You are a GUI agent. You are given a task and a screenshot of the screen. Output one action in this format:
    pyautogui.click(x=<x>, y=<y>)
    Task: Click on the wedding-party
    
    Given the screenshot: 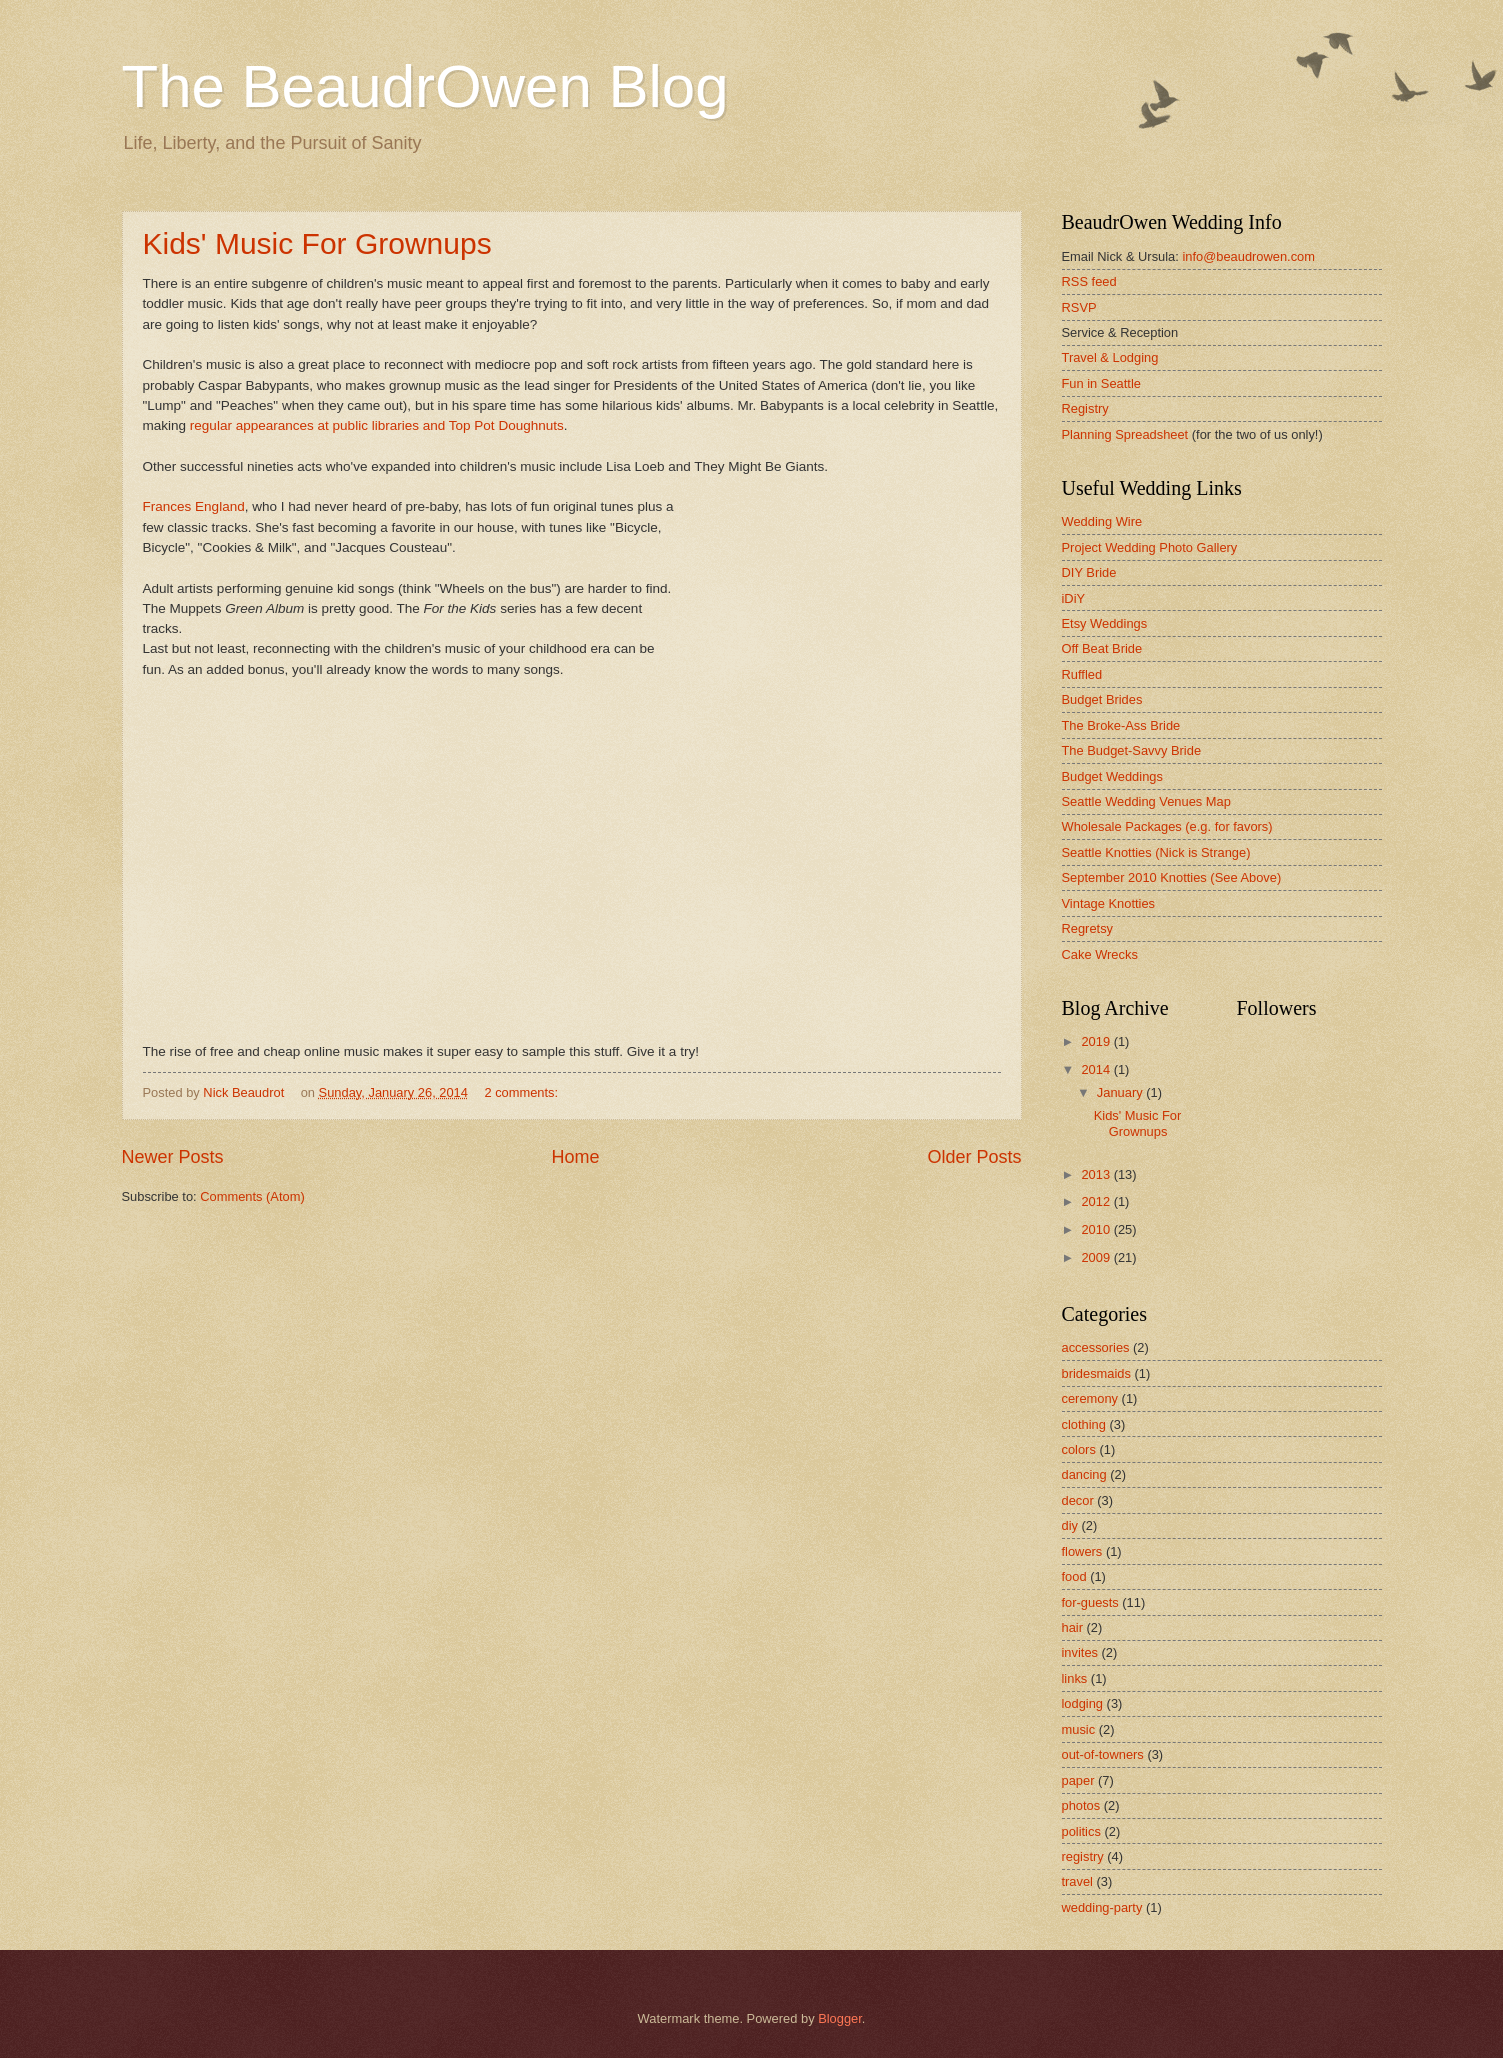 What is the action you would take?
    pyautogui.click(x=1102, y=1907)
    